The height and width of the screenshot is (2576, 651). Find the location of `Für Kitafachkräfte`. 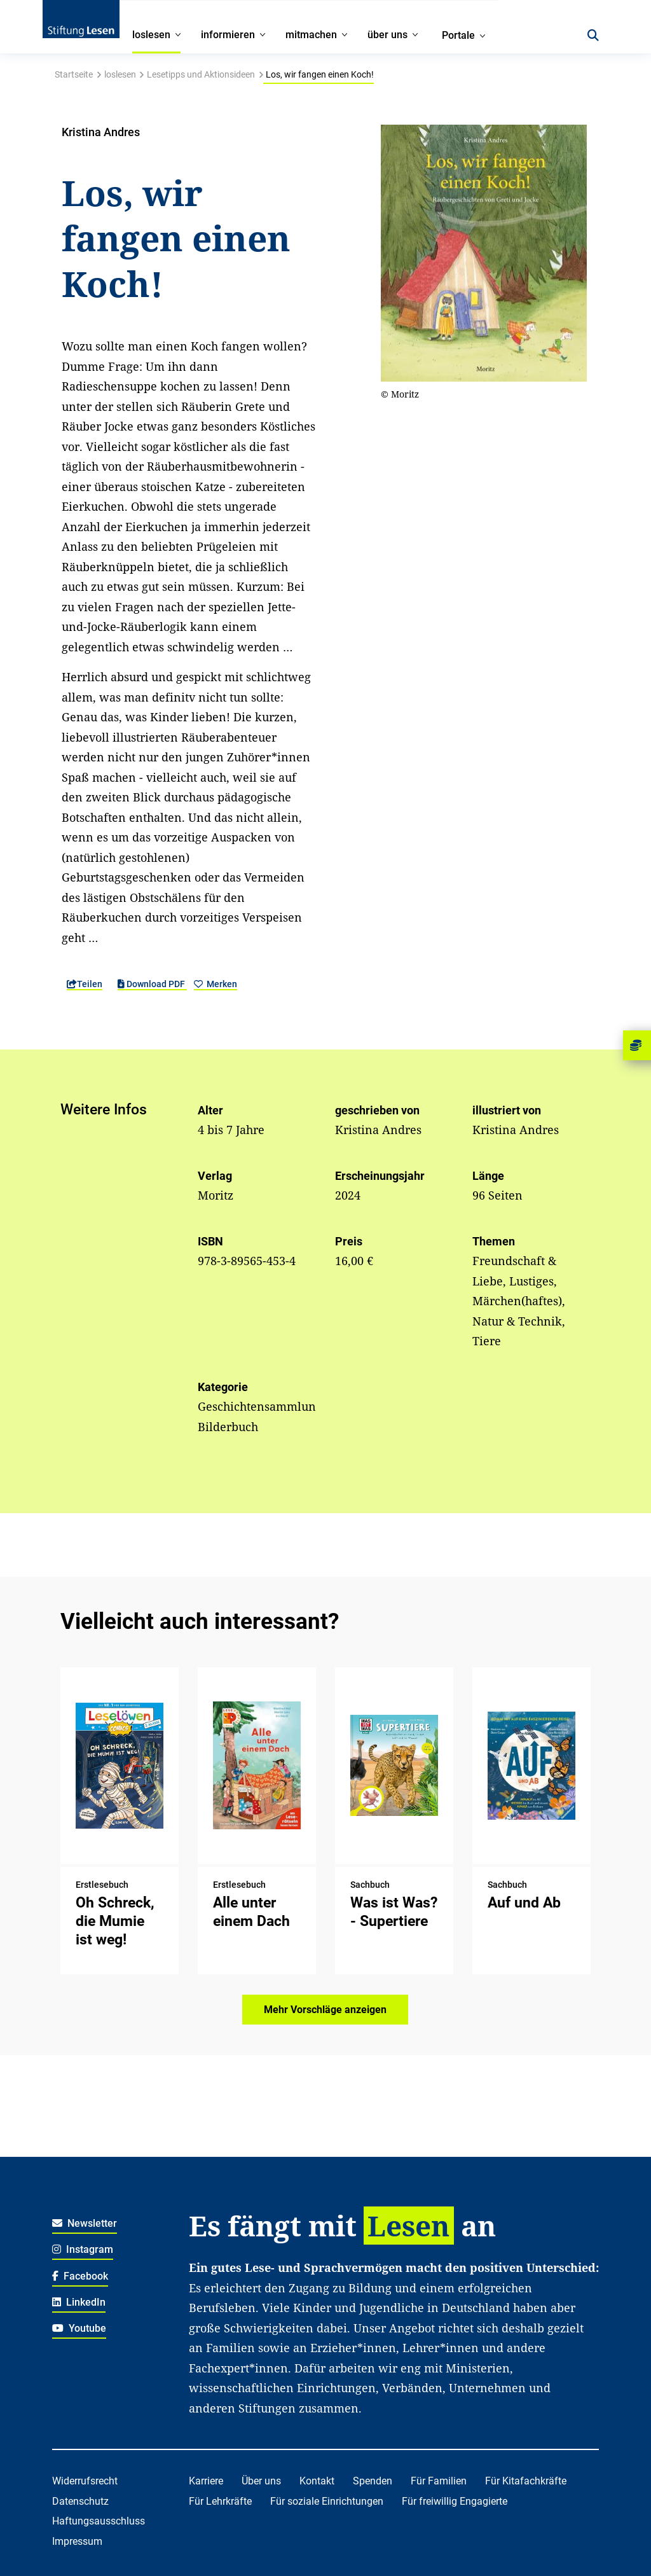

Für Kitafachkräfte is located at coordinates (525, 2481).